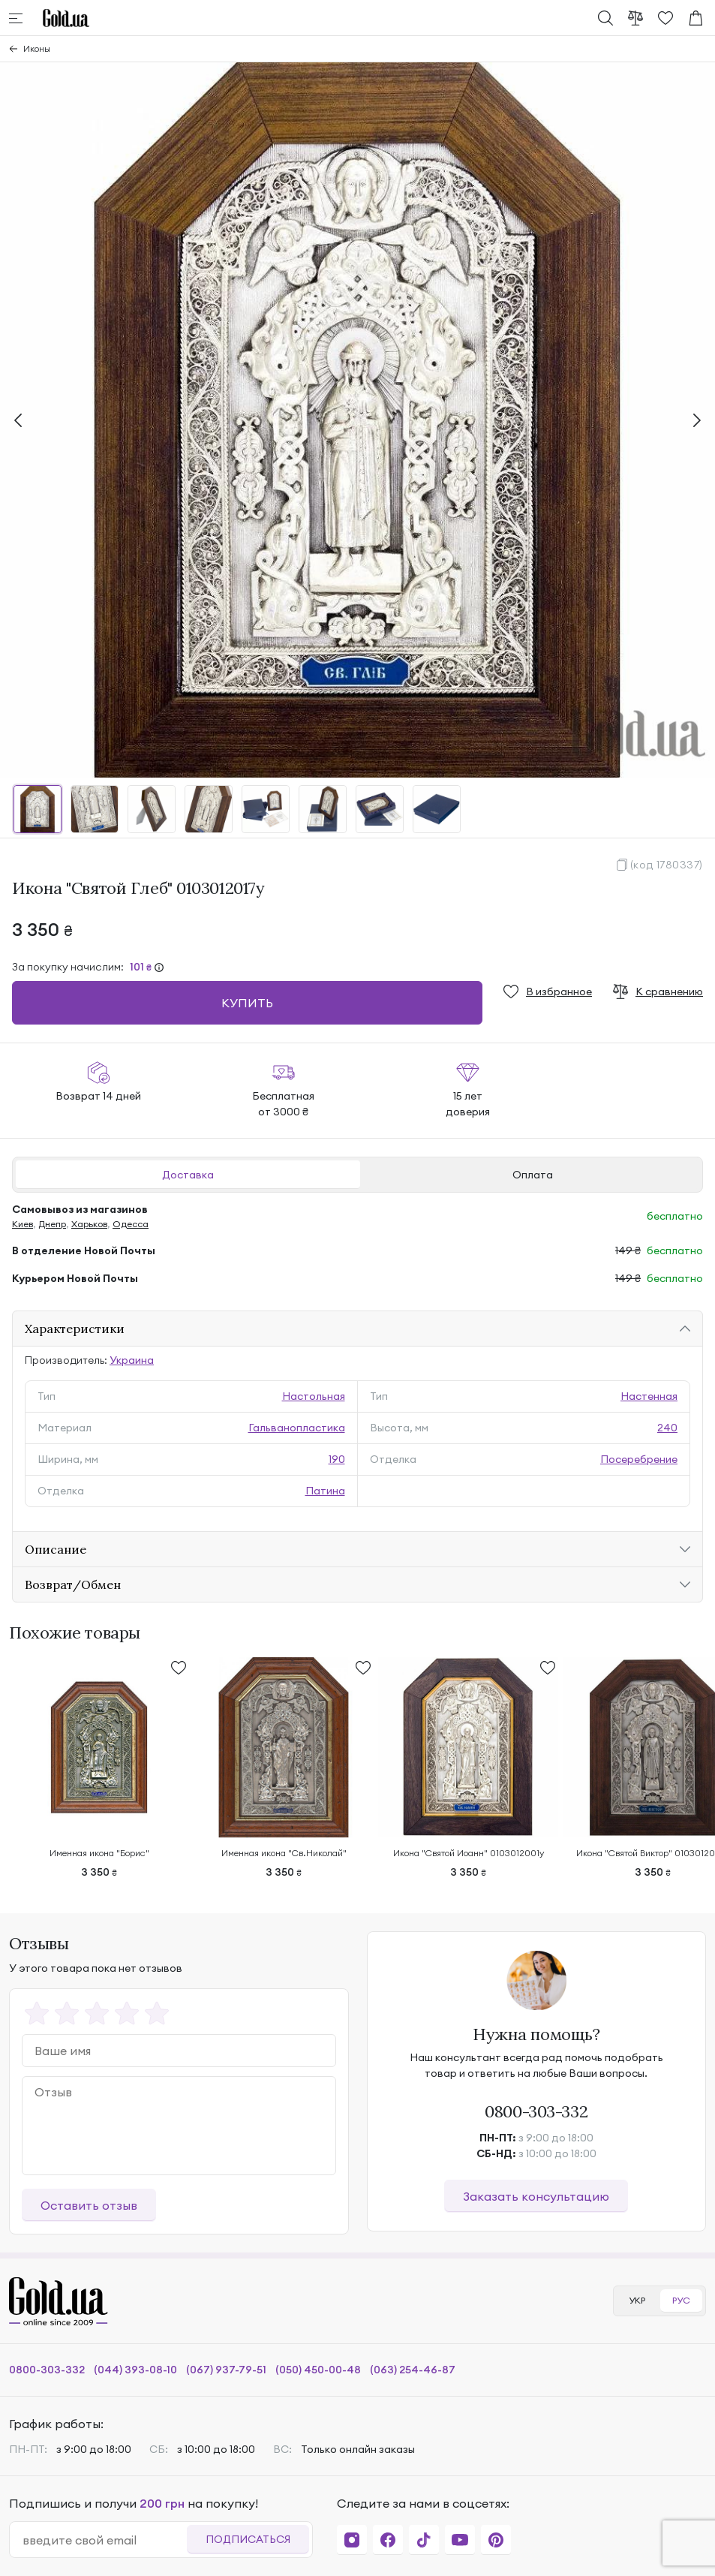  What do you see at coordinates (131, 1223) in the screenshot?
I see `Одесса` at bounding box center [131, 1223].